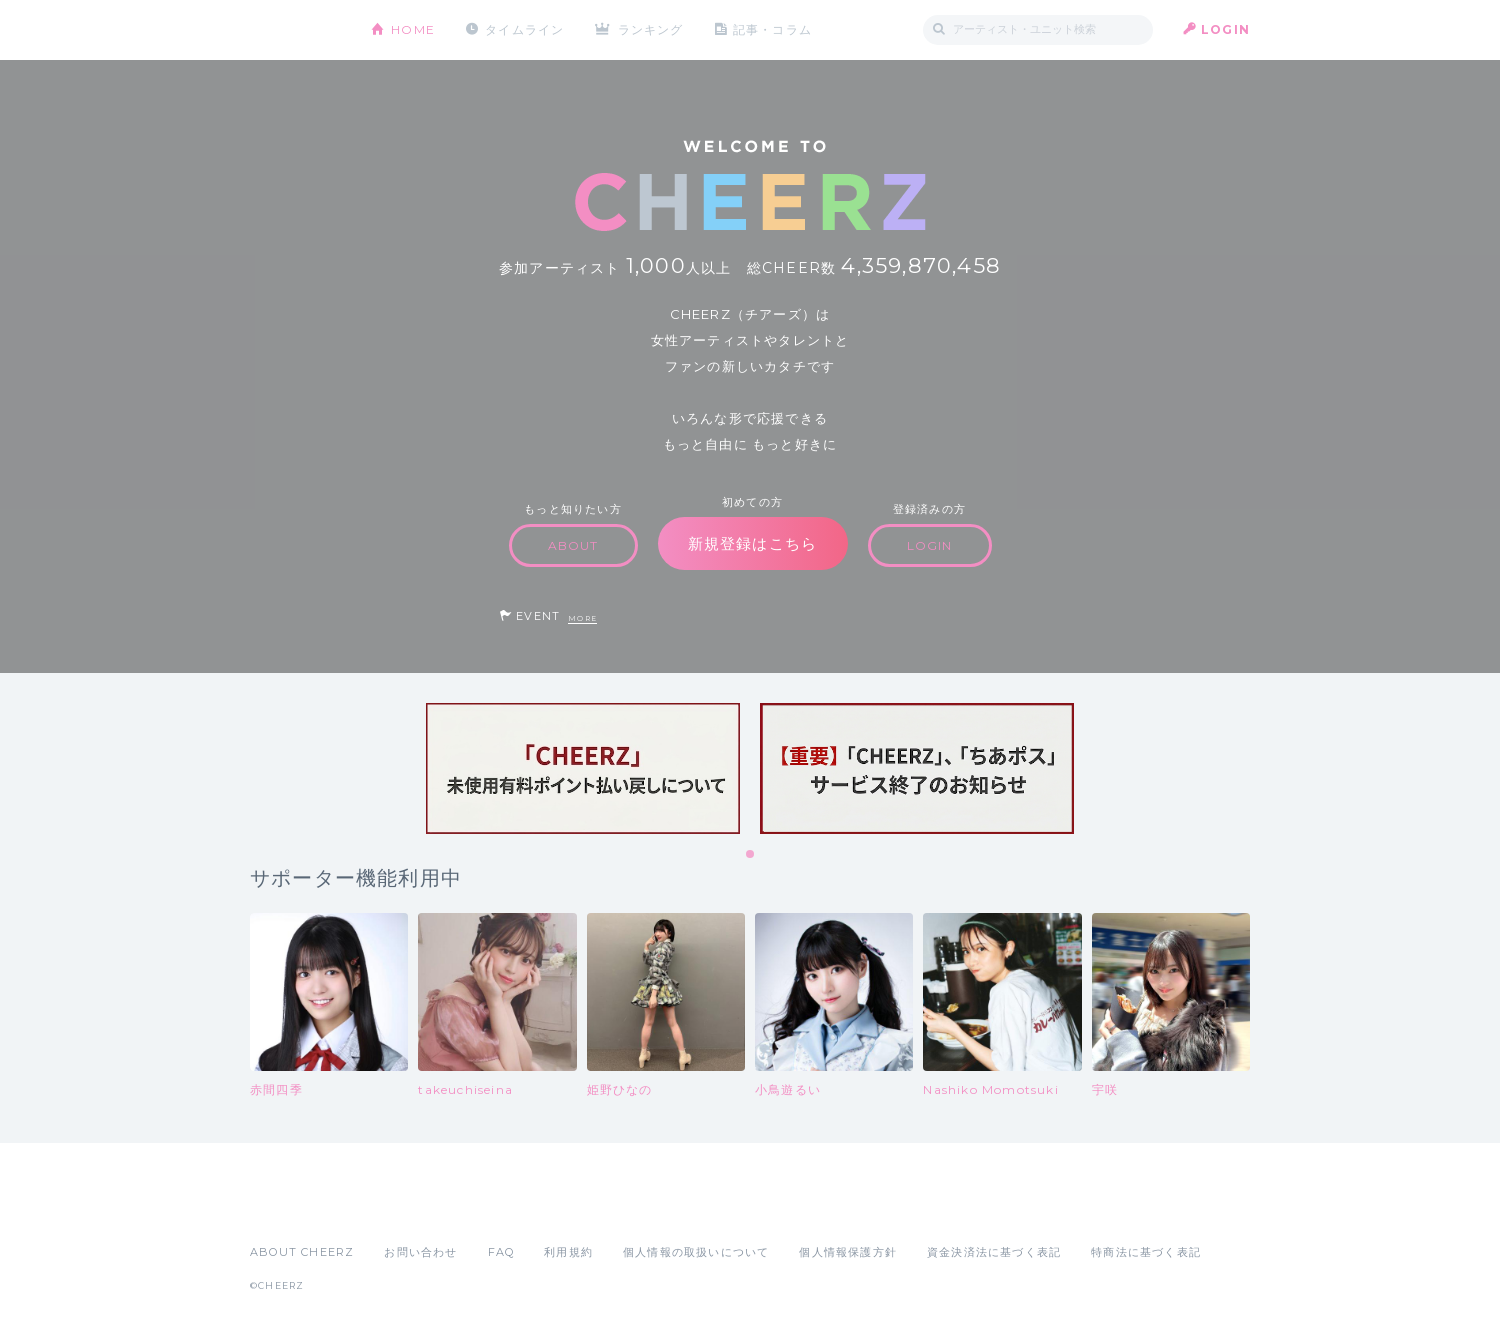  I want to click on FAQ, so click(501, 1252).